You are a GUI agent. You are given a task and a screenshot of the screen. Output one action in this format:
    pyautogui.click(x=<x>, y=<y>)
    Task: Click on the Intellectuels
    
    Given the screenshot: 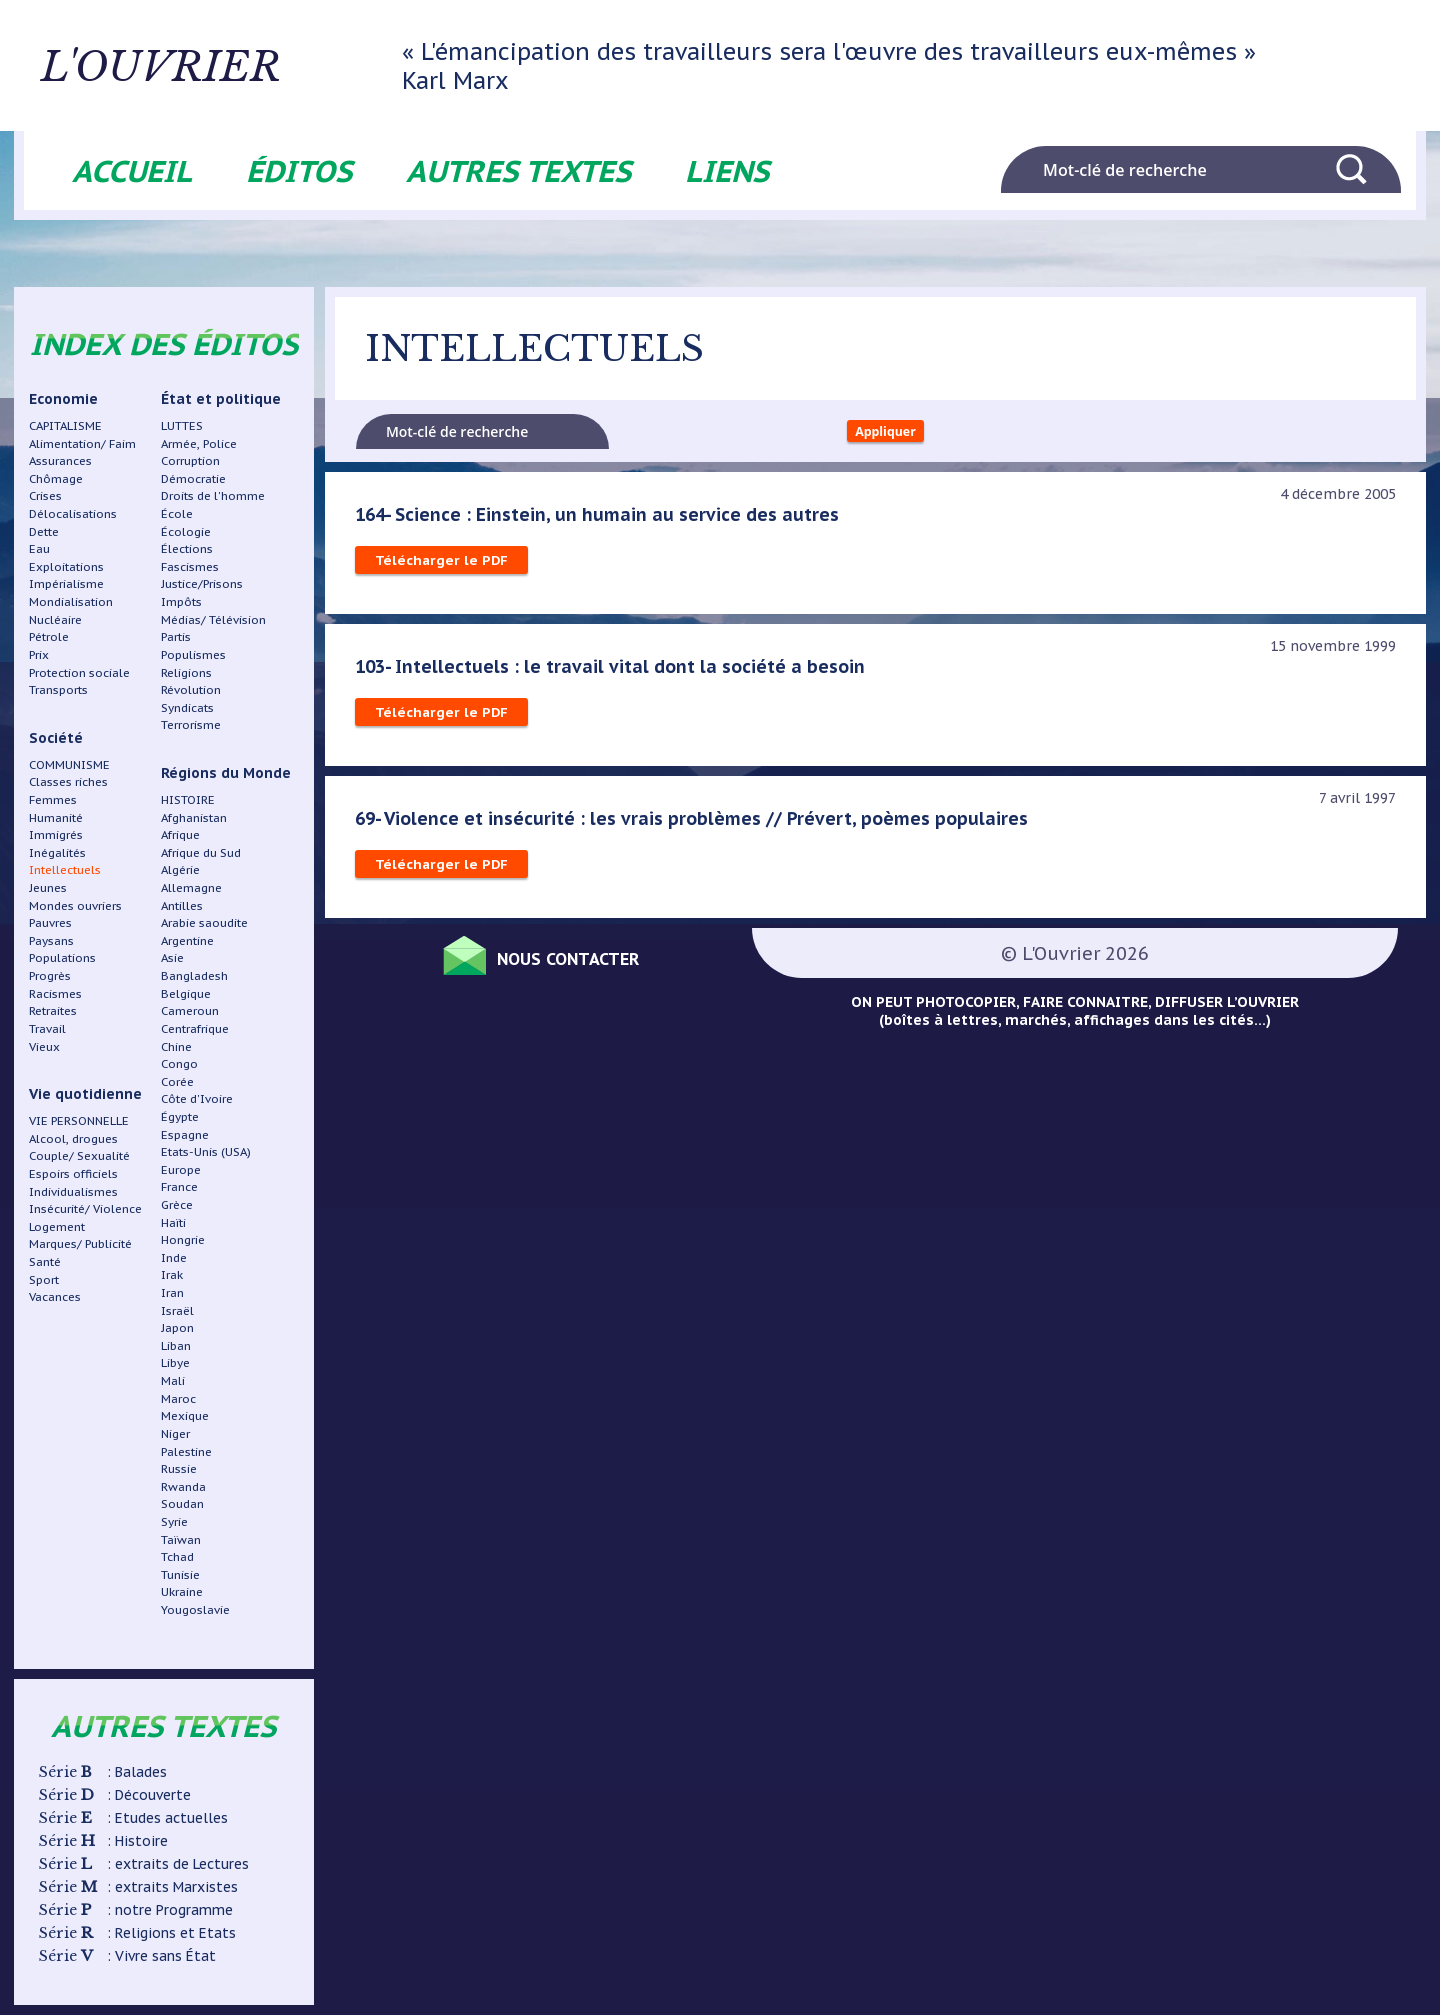 What is the action you would take?
    pyautogui.click(x=65, y=869)
    